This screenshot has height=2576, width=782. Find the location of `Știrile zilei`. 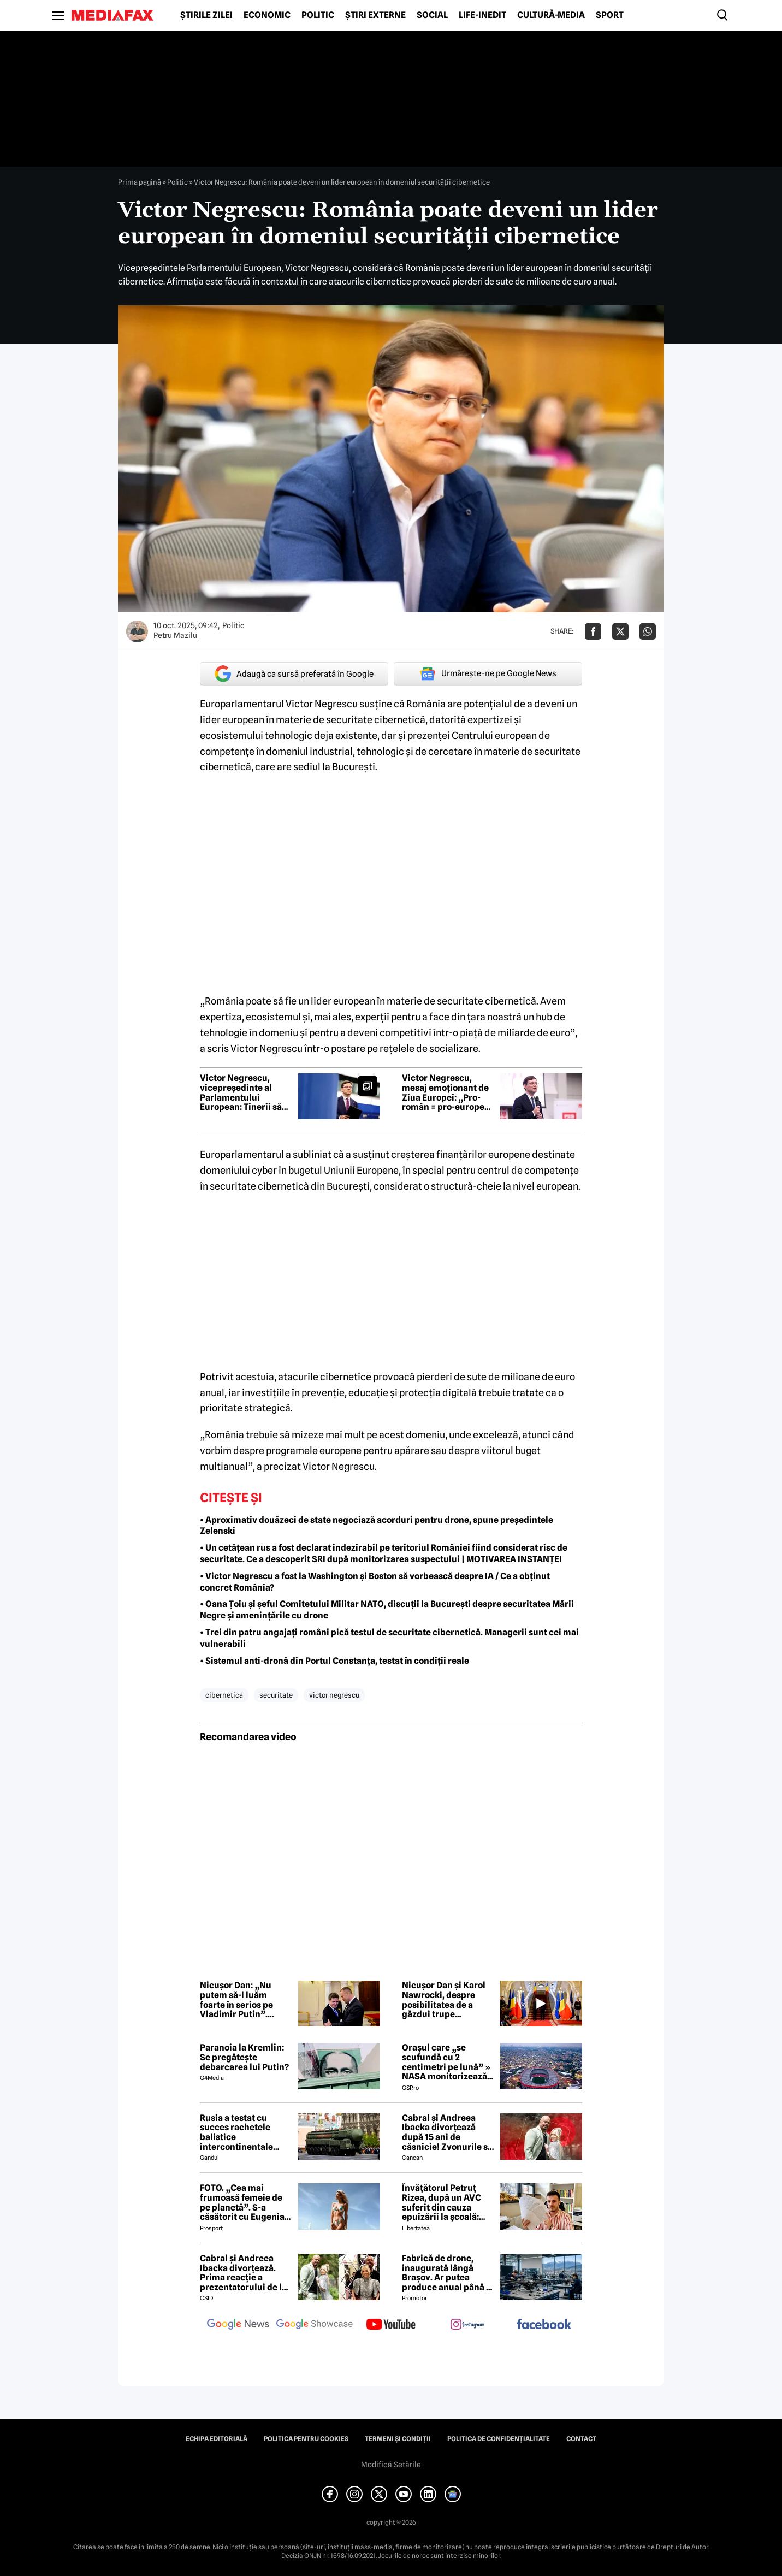

Știrile zilei is located at coordinates (206, 15).